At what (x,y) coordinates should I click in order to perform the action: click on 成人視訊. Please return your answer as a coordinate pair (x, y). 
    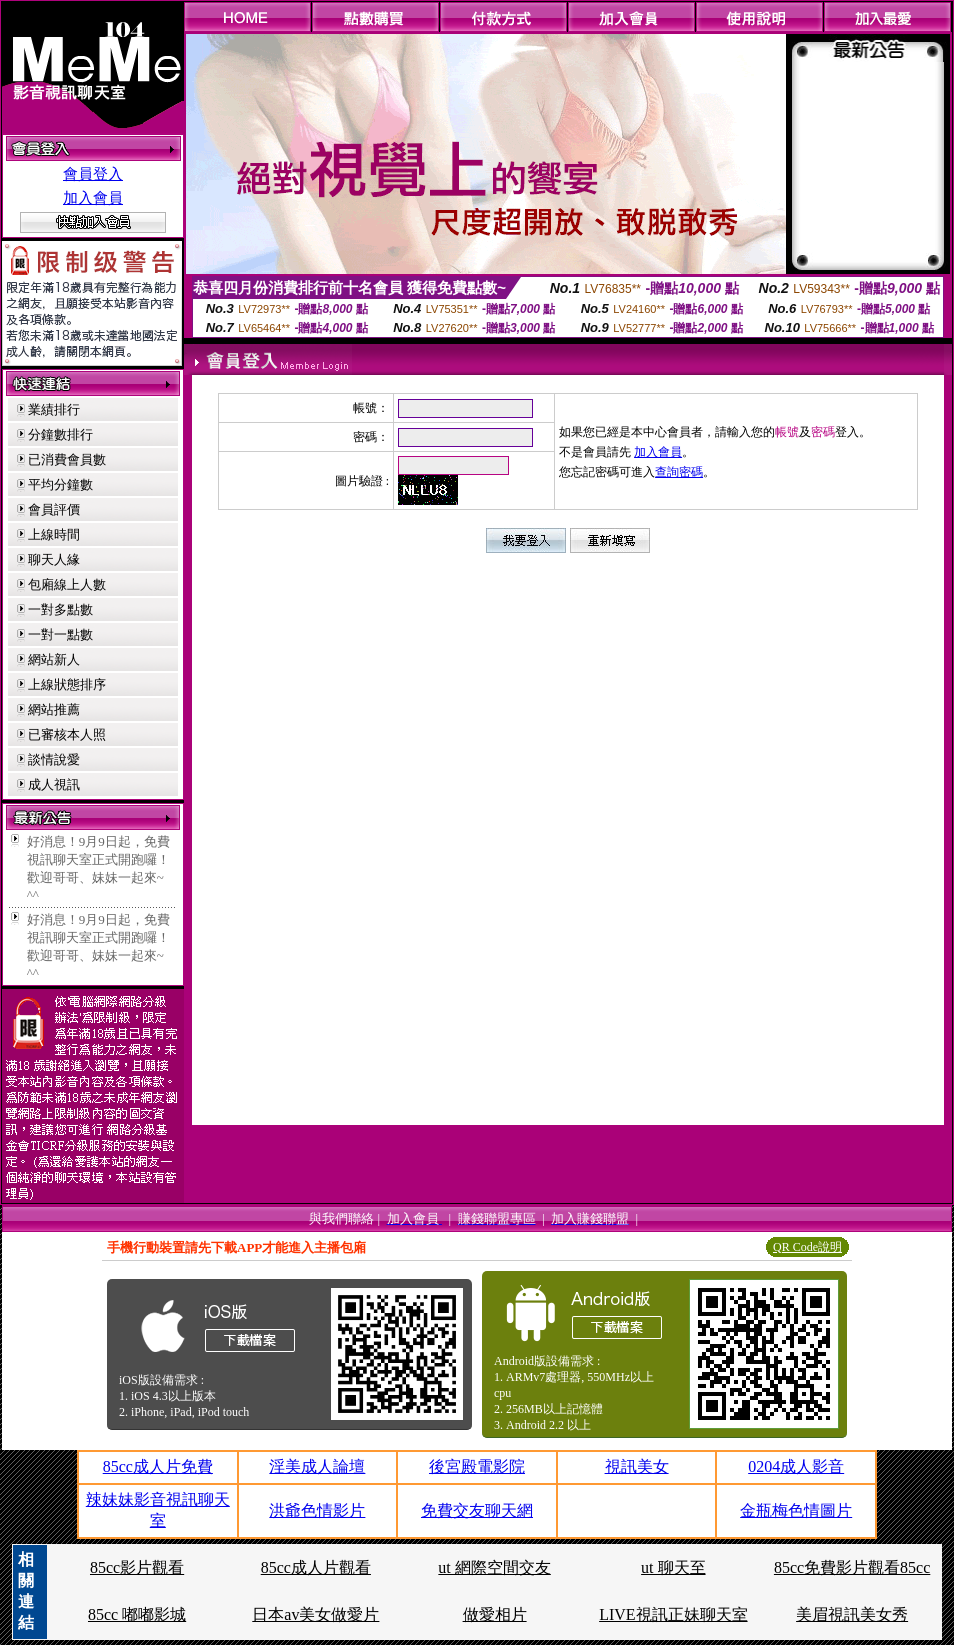
    Looking at the image, I should click on (54, 784).